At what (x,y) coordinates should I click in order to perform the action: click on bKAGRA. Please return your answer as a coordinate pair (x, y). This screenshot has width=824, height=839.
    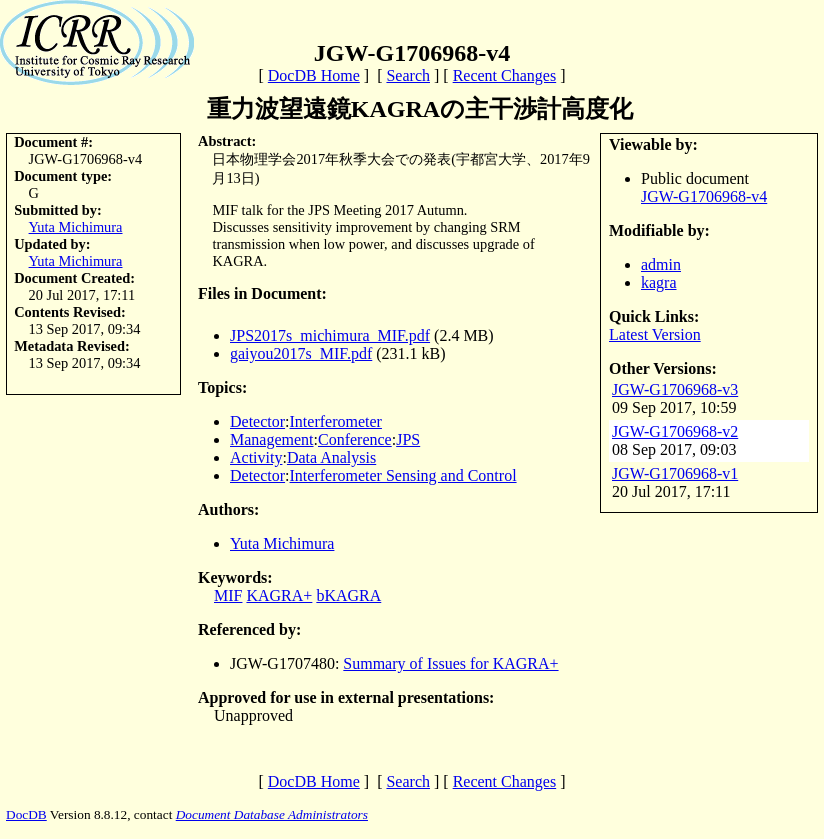
    Looking at the image, I should click on (348, 595).